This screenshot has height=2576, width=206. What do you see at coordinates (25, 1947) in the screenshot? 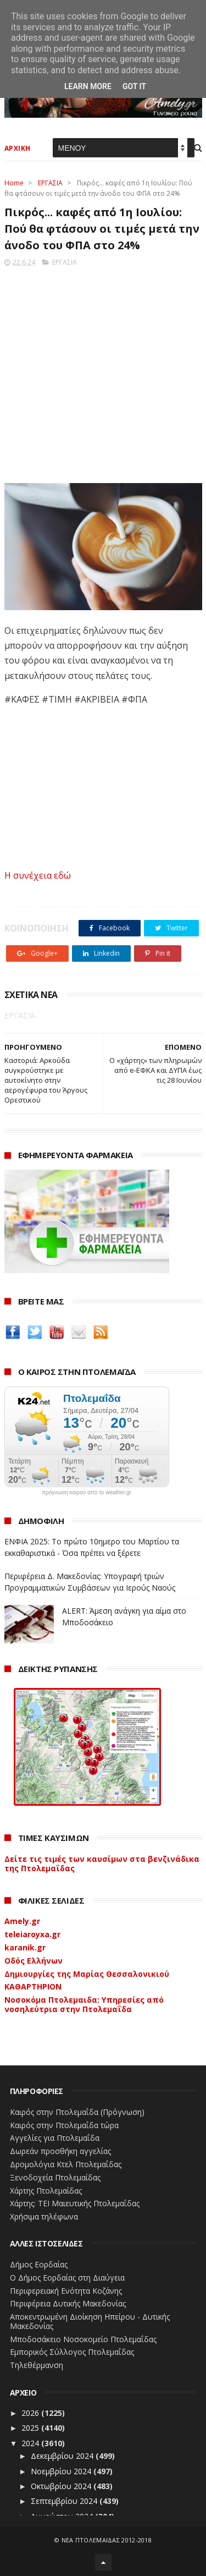
I see `karanik.gr` at bounding box center [25, 1947].